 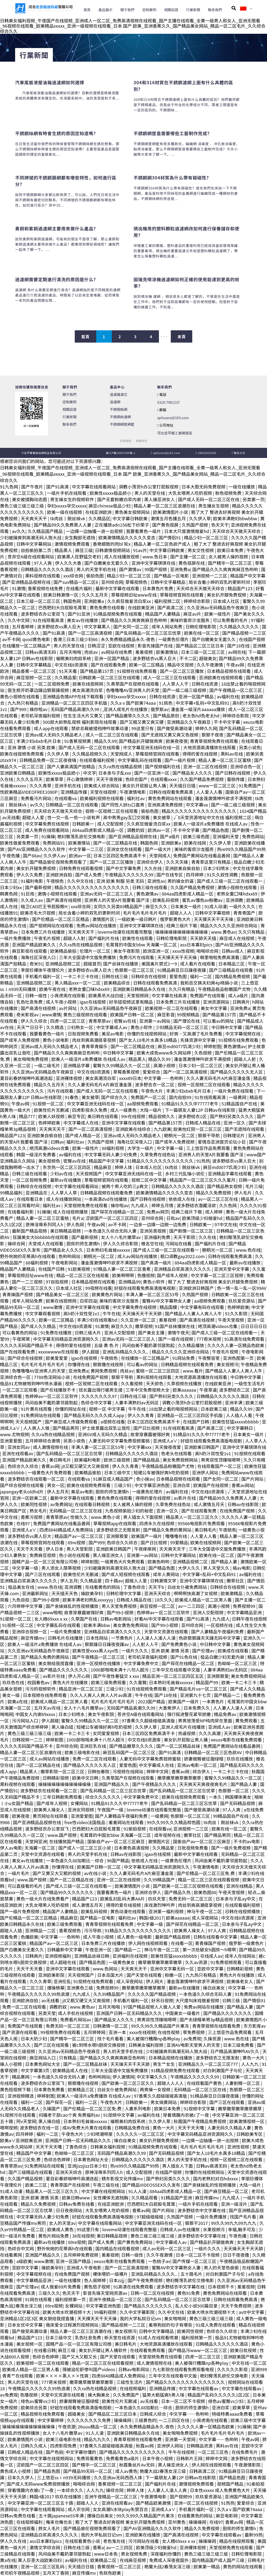 What do you see at coordinates (175, 728) in the screenshot?
I see `国产做受高潮动漫` at bounding box center [175, 728].